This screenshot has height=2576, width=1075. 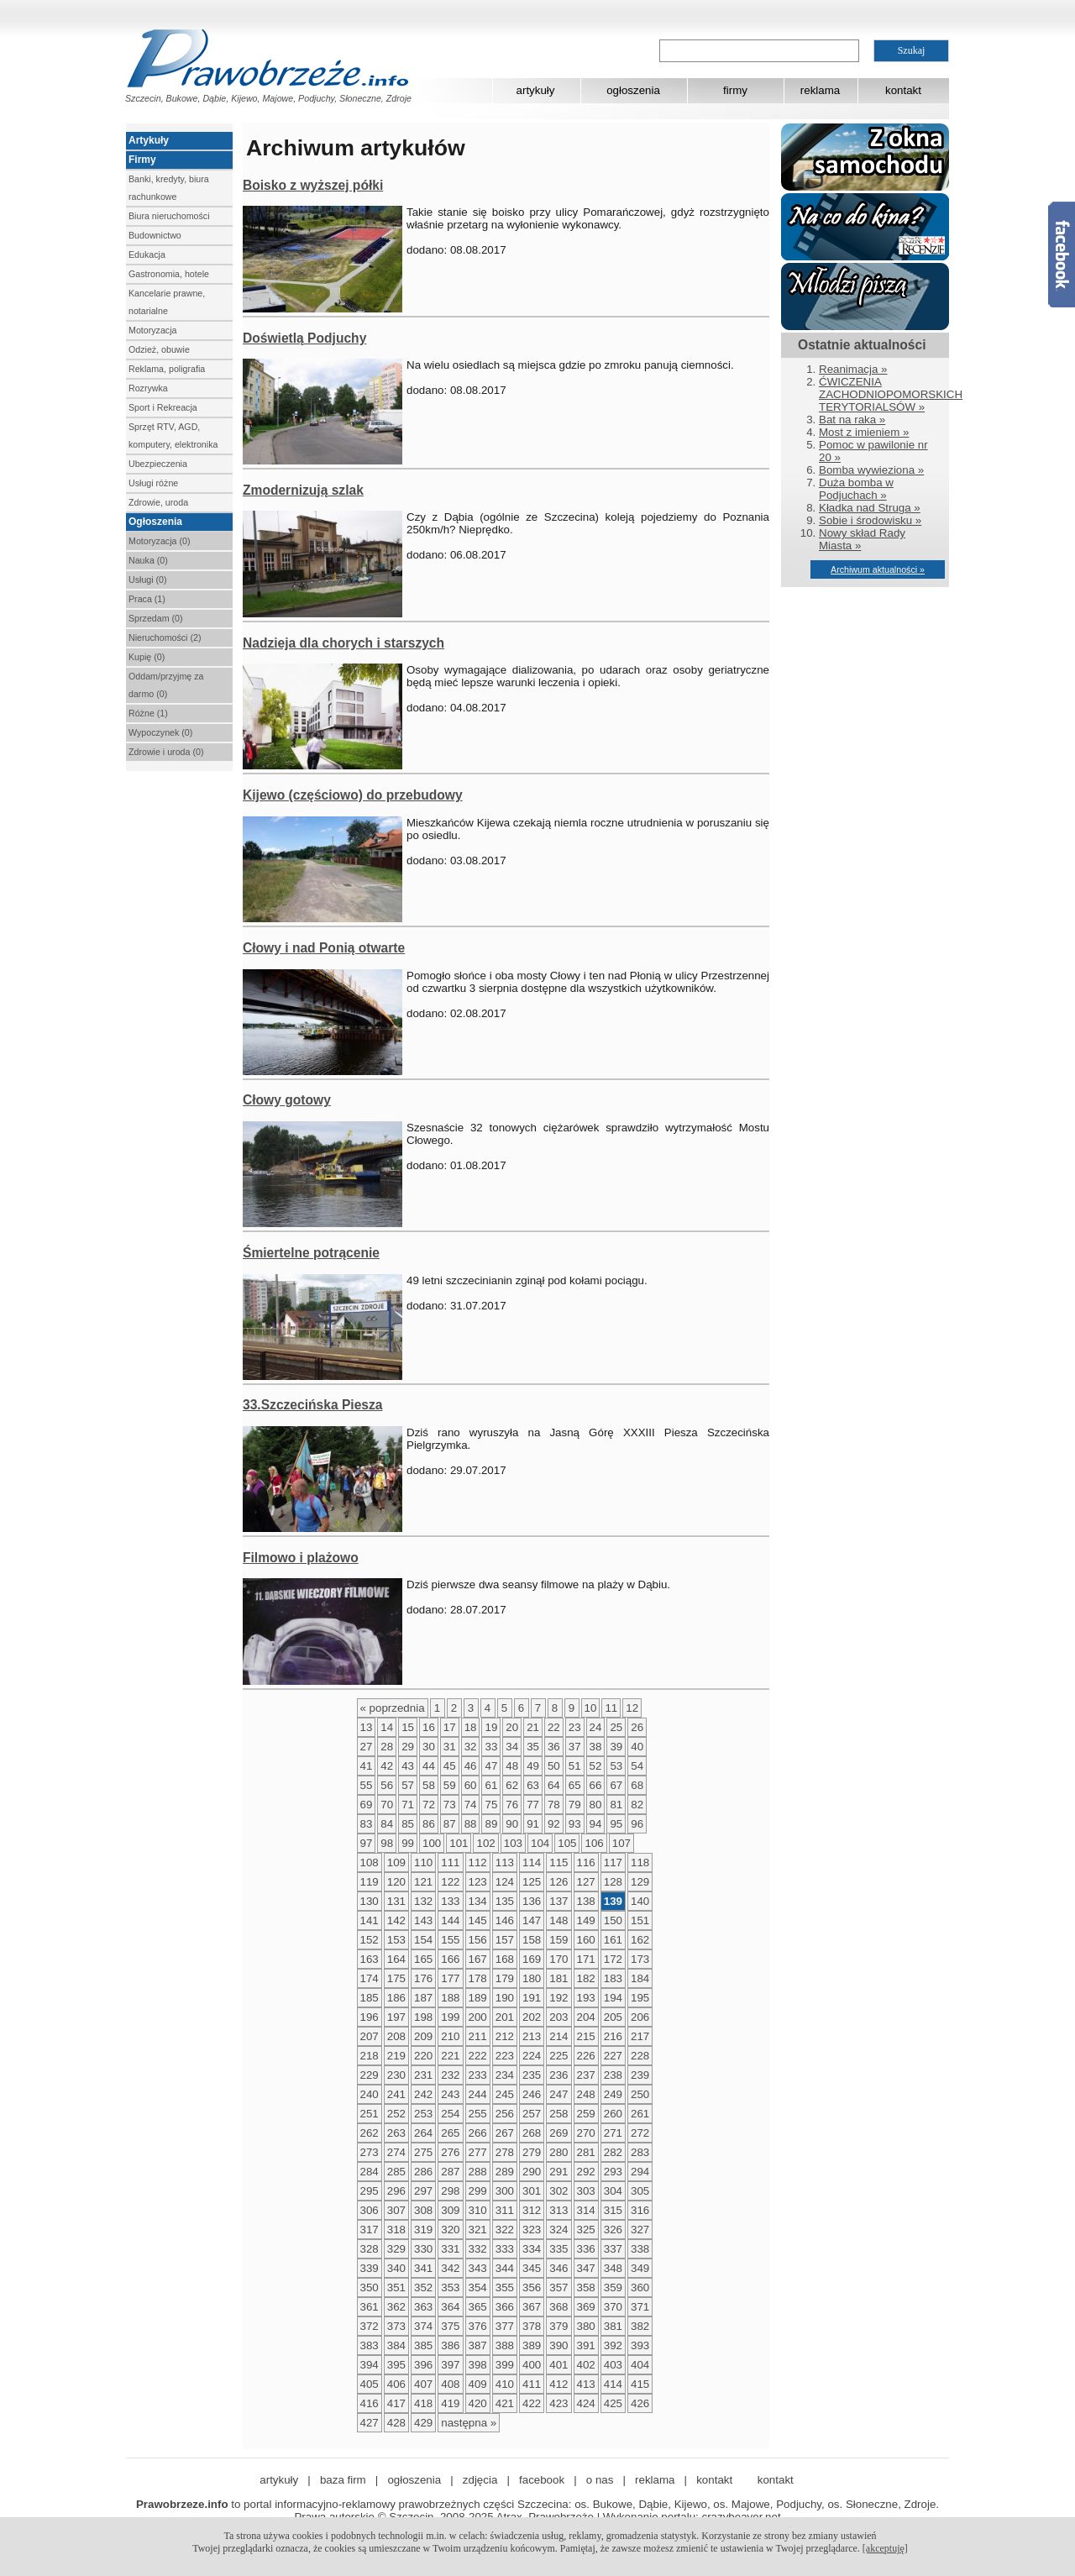 I want to click on Oddam/przyjmę za darmo (0), so click(x=165, y=685).